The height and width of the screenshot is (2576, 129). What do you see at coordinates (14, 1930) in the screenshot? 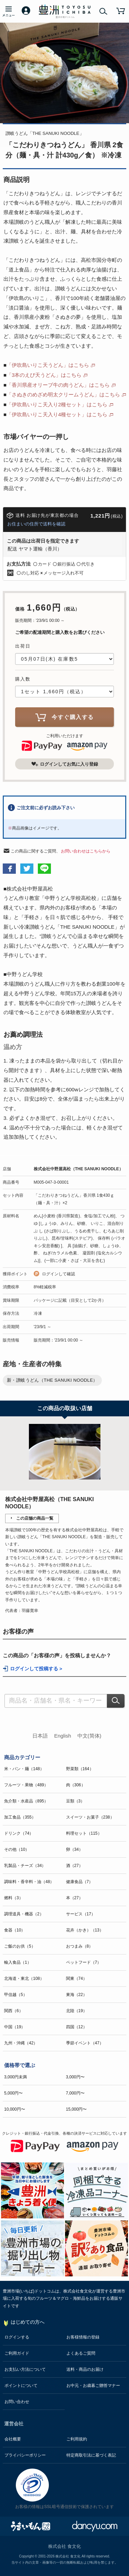
I see `食器（10）` at bounding box center [14, 1930].